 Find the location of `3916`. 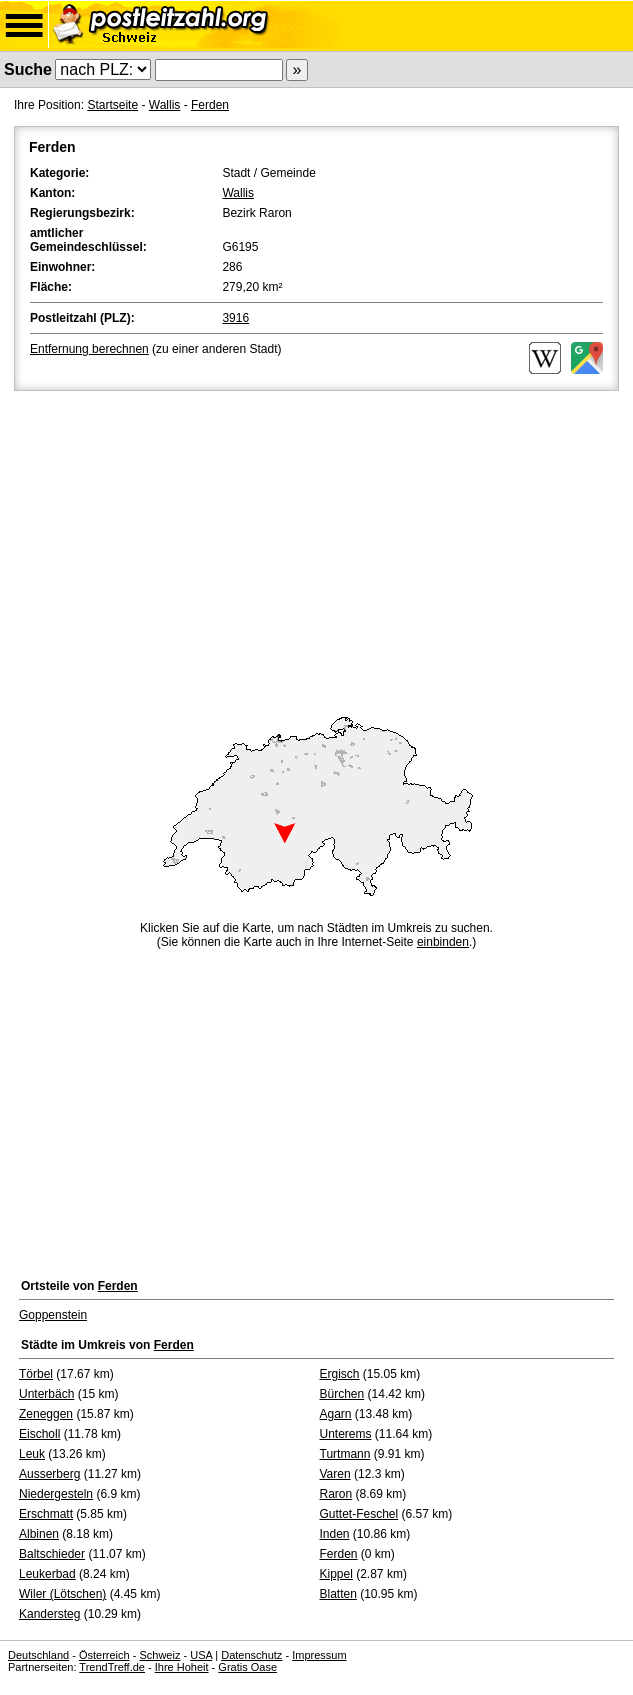

3916 is located at coordinates (235, 318).